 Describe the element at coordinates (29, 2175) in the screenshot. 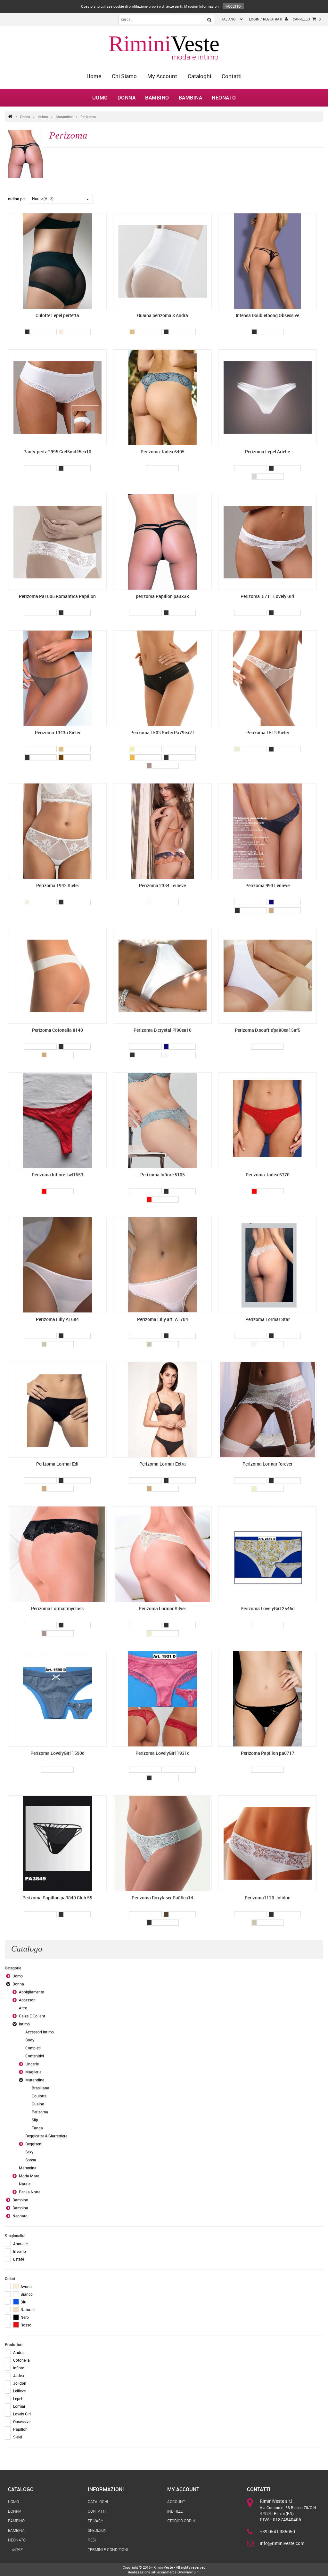

I see `Moda Mare` at that location.